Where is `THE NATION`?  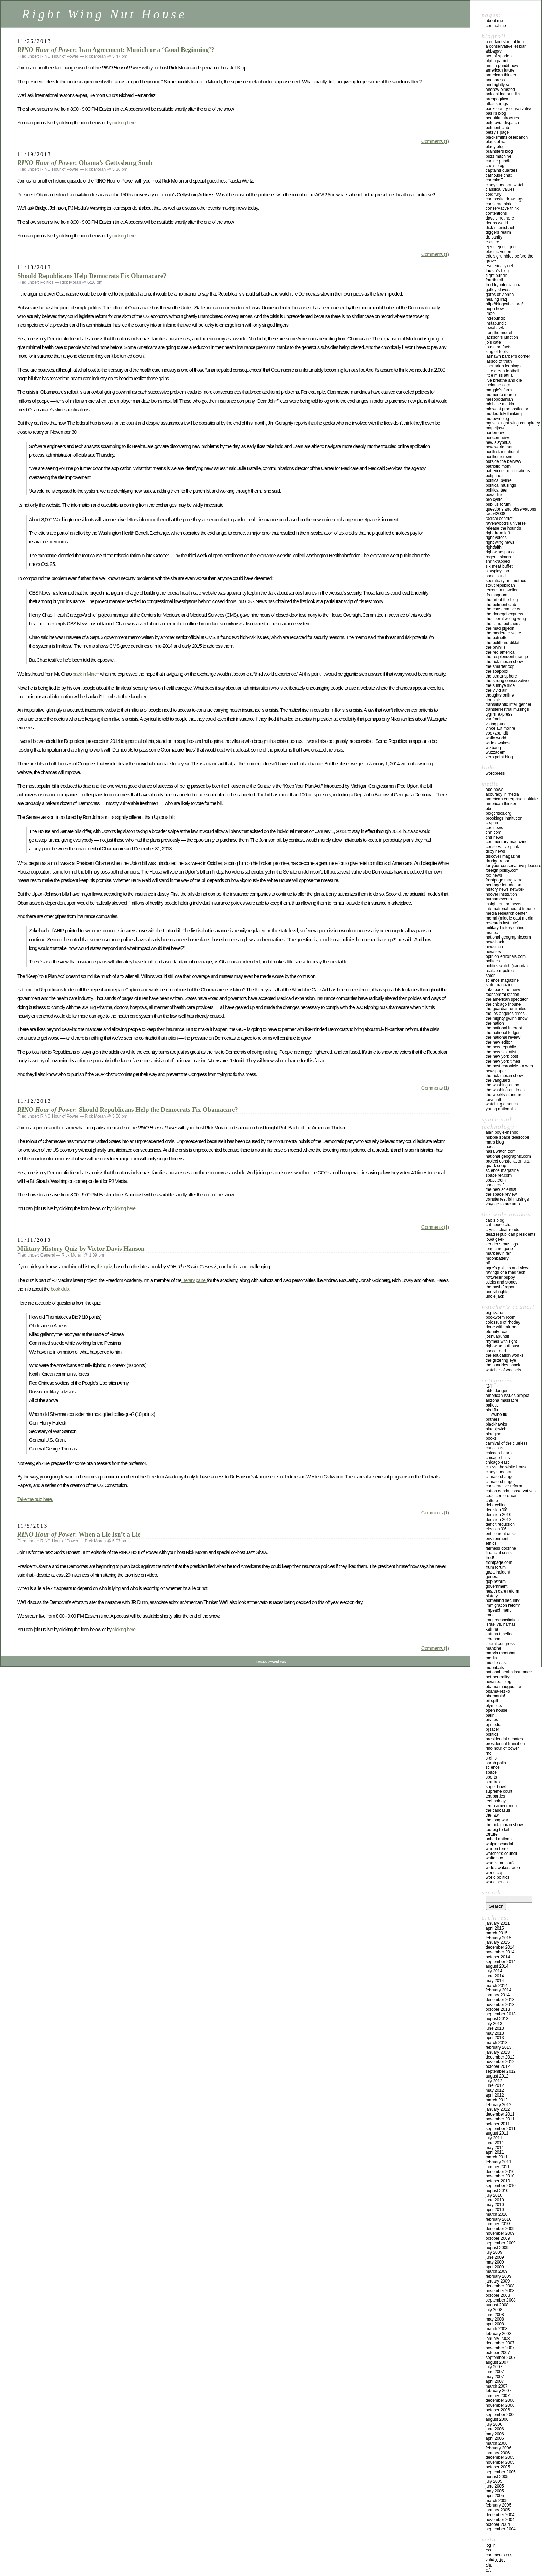
THE NATION is located at coordinates (495, 1023).